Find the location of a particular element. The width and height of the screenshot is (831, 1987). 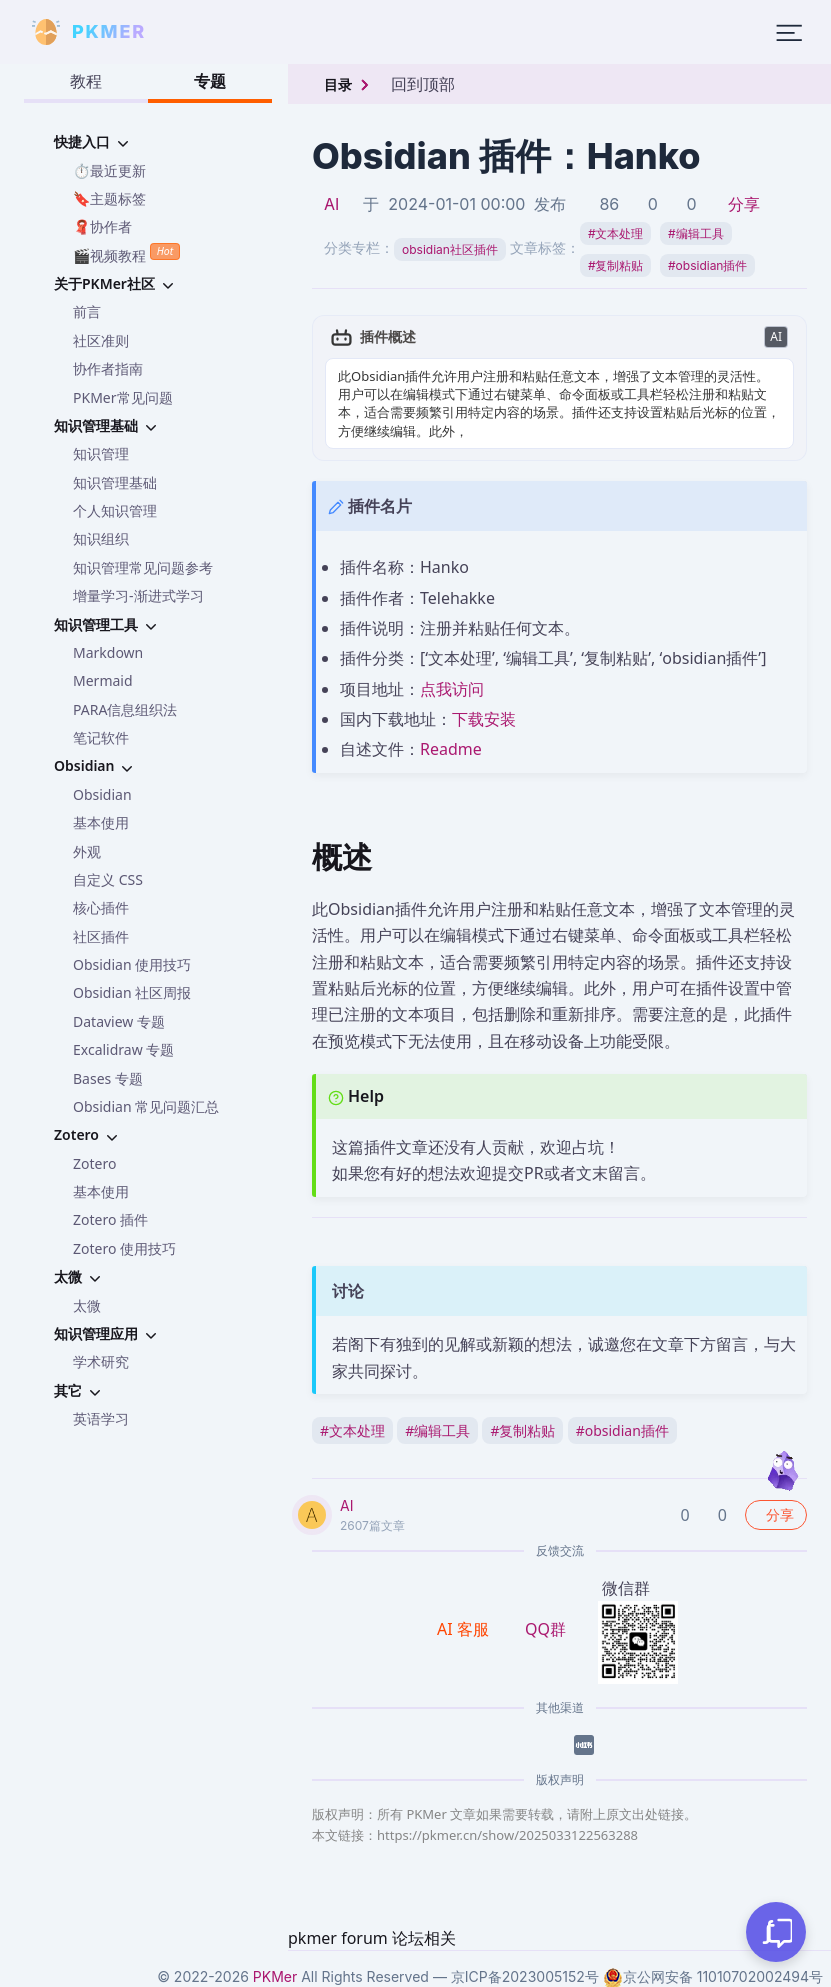

Obsidian 常见问题汇总 is located at coordinates (146, 1106).